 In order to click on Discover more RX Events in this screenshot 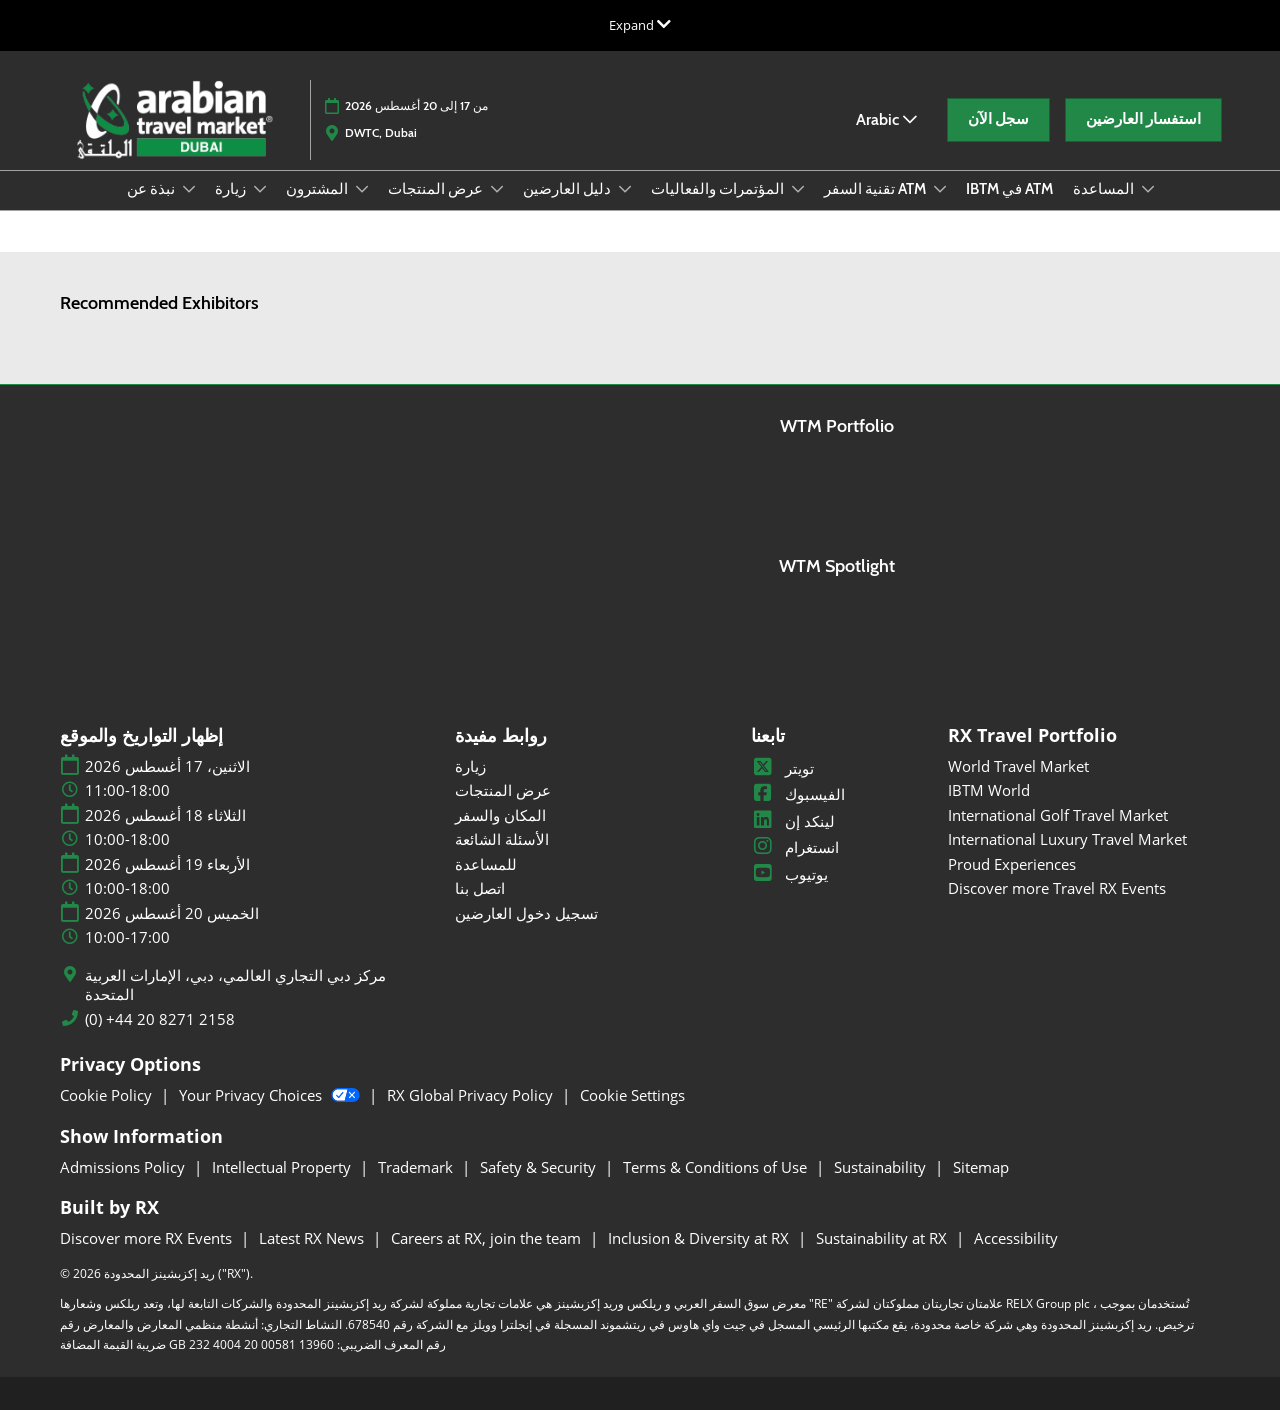, I will do `click(148, 1238)`.